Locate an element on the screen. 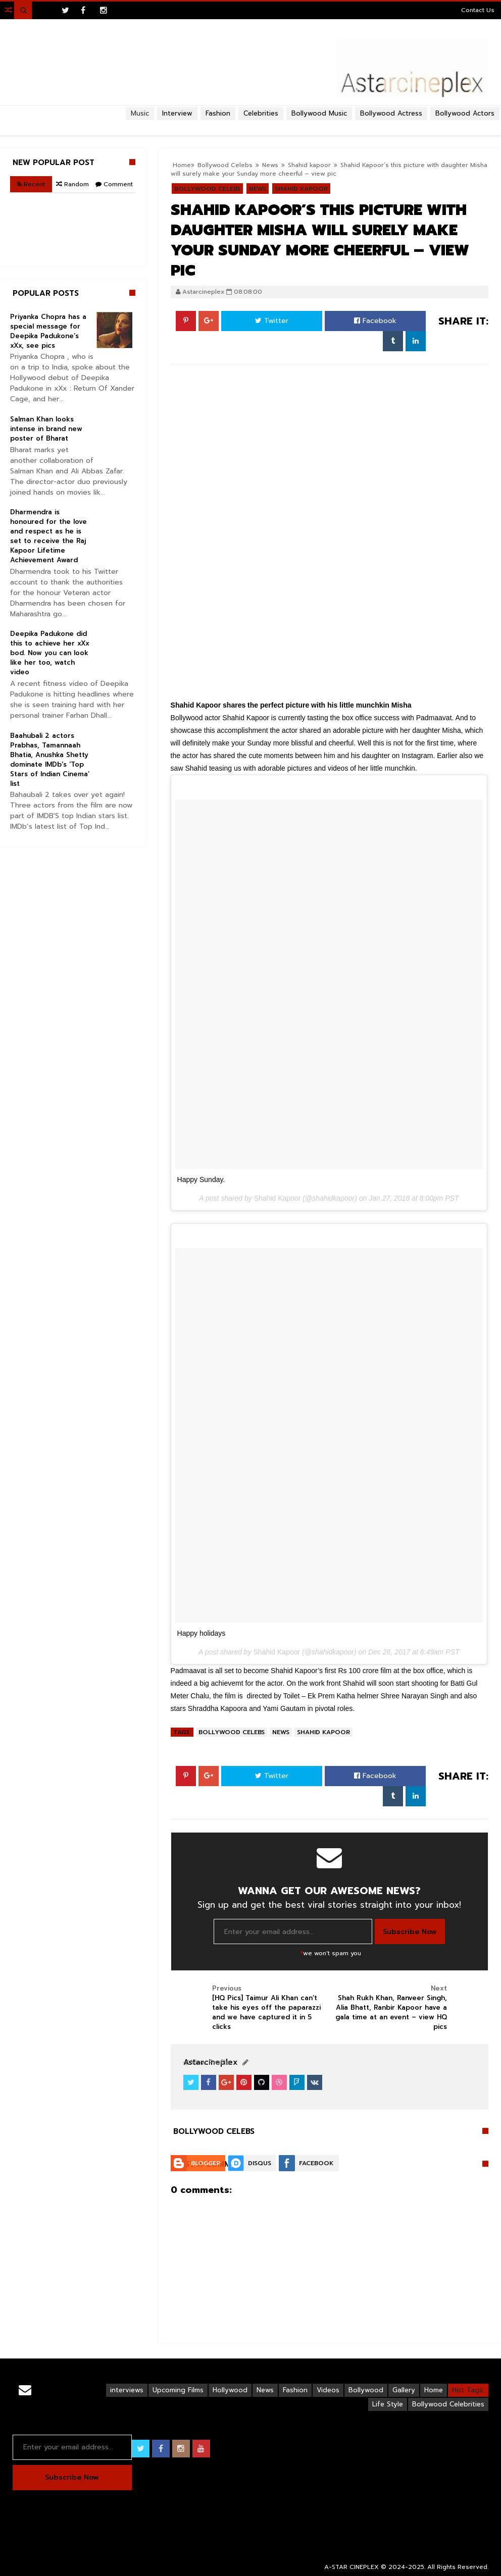  Happy holidays is located at coordinates (201, 1633).